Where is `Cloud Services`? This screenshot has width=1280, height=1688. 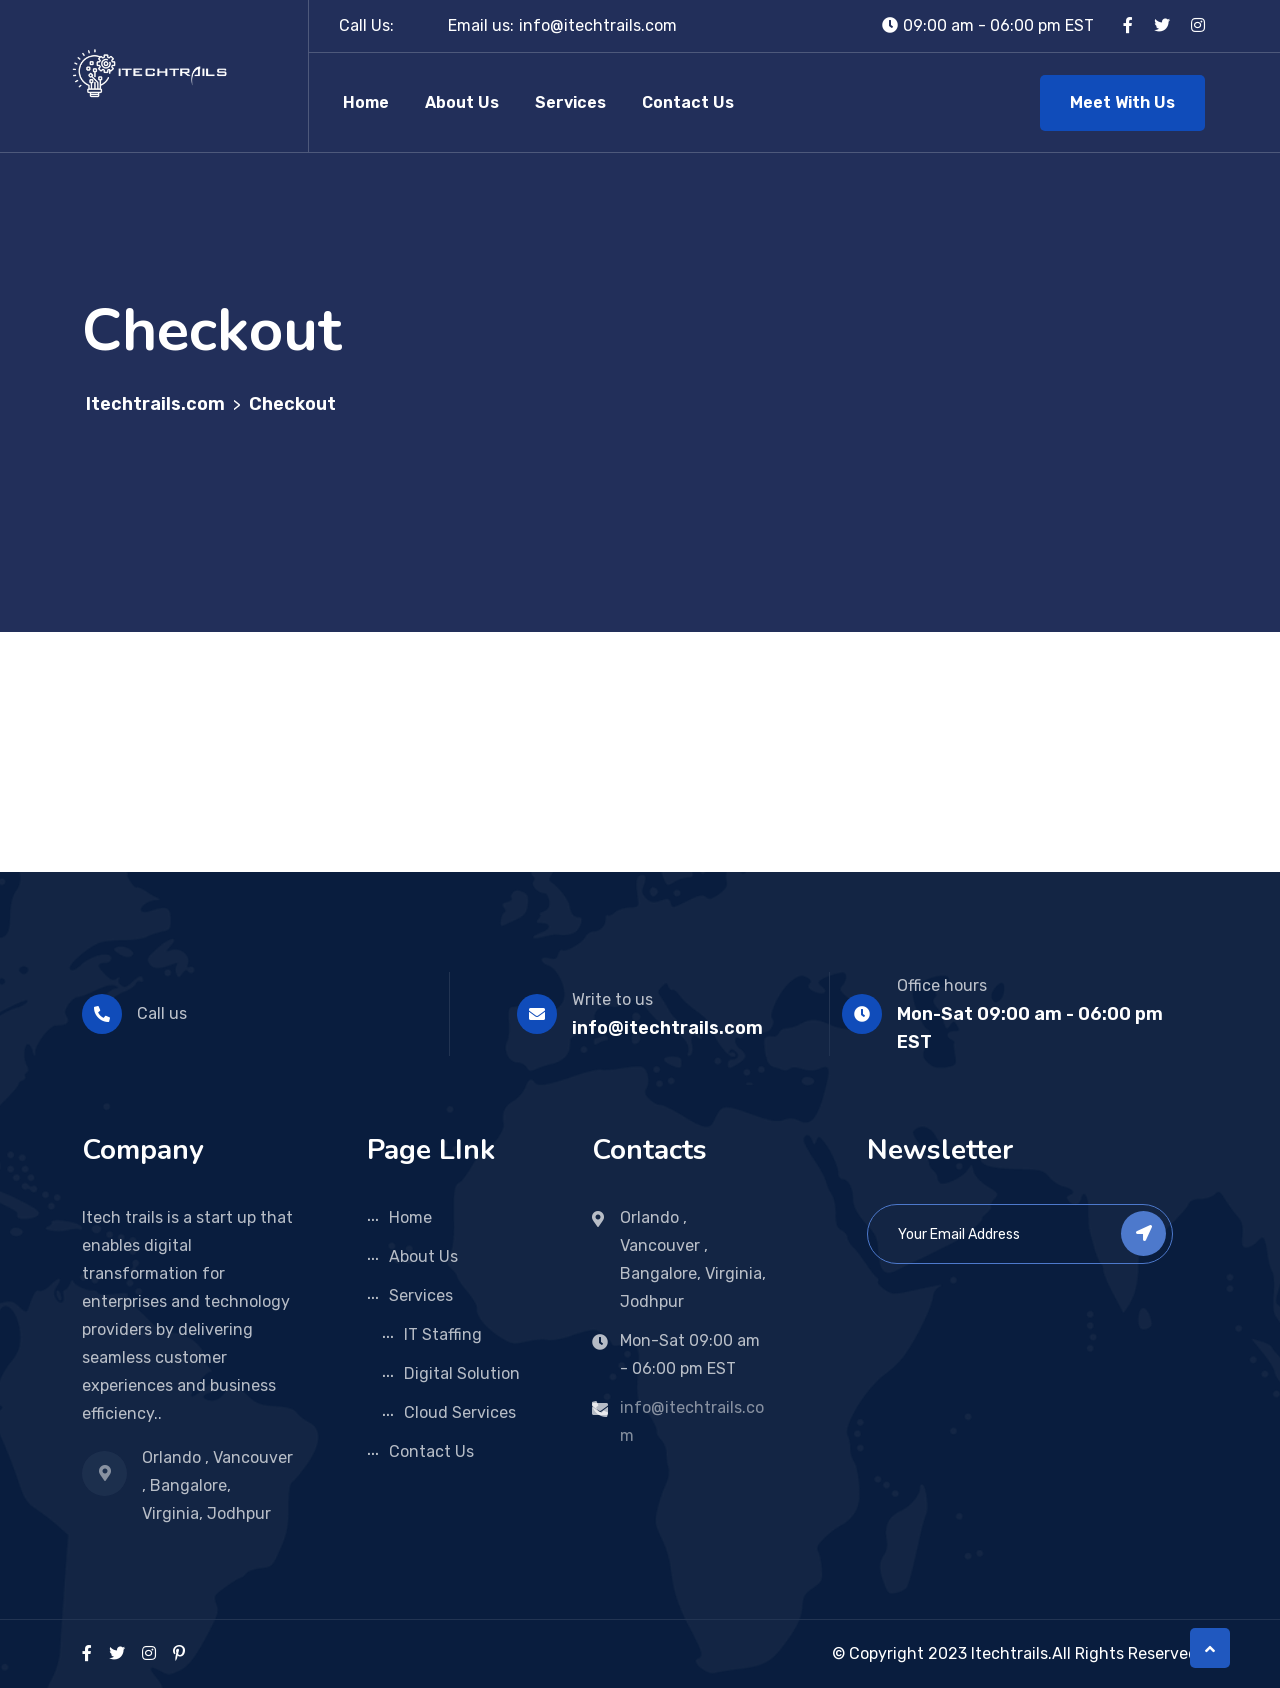 Cloud Services is located at coordinates (460, 1412).